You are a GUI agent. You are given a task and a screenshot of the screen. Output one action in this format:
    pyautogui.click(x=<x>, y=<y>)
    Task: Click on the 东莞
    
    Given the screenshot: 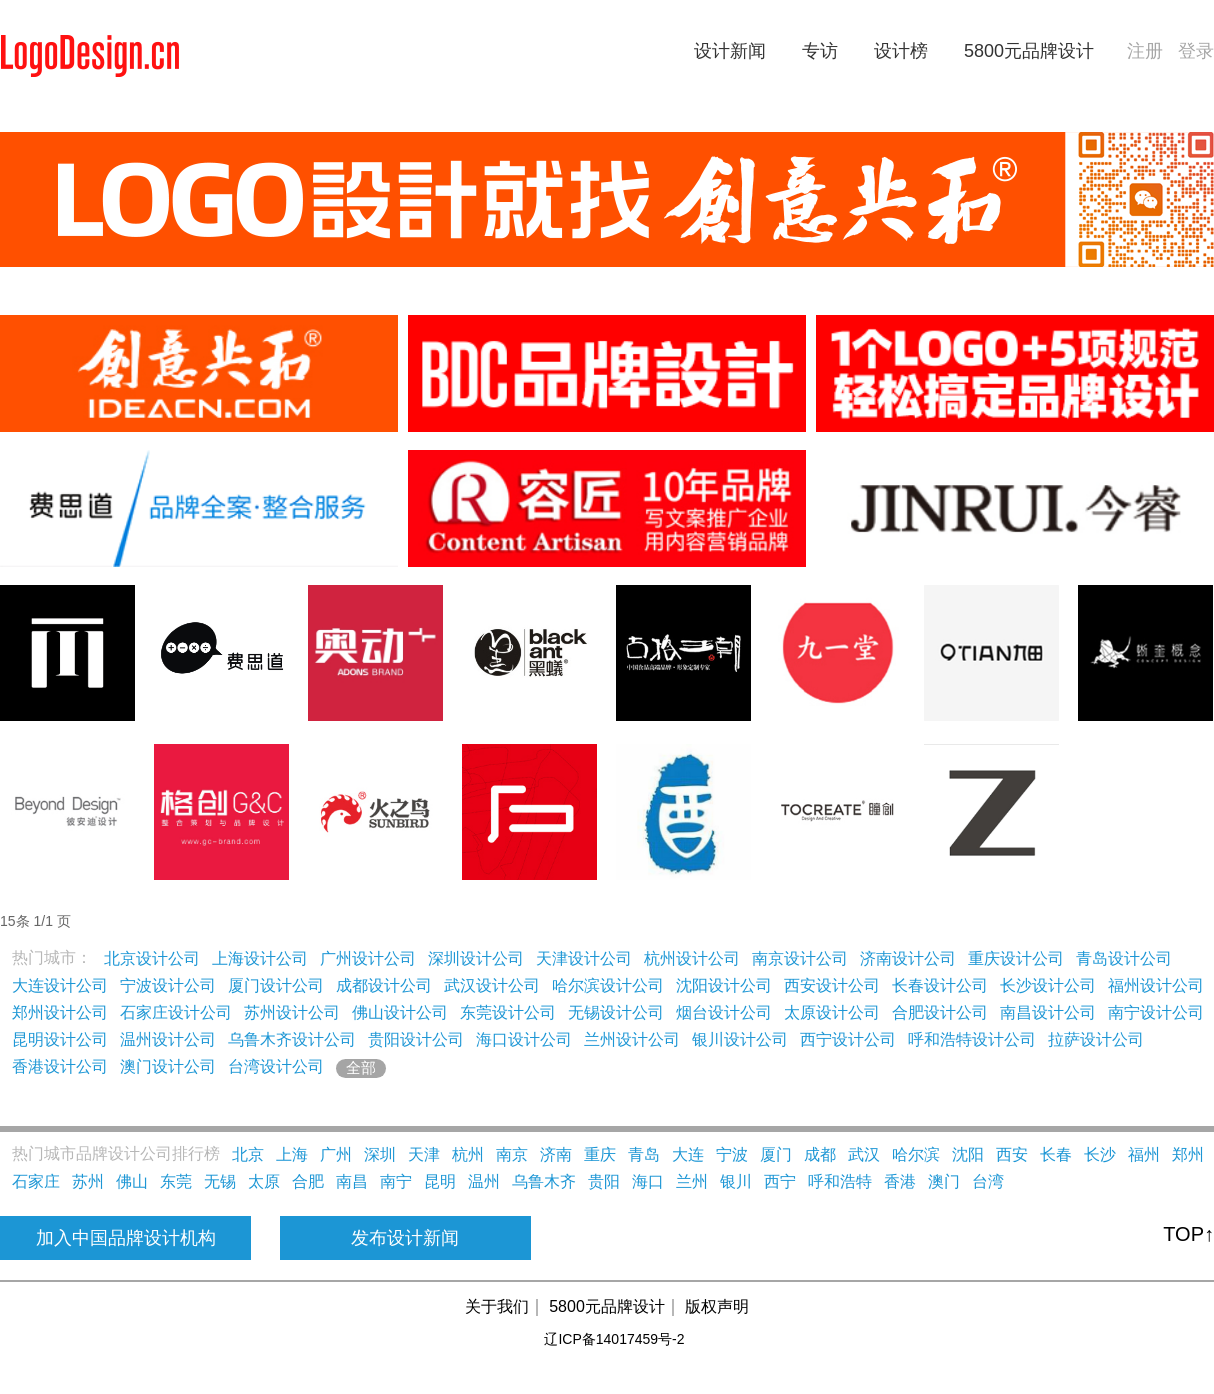 What is the action you would take?
    pyautogui.click(x=176, y=1181)
    